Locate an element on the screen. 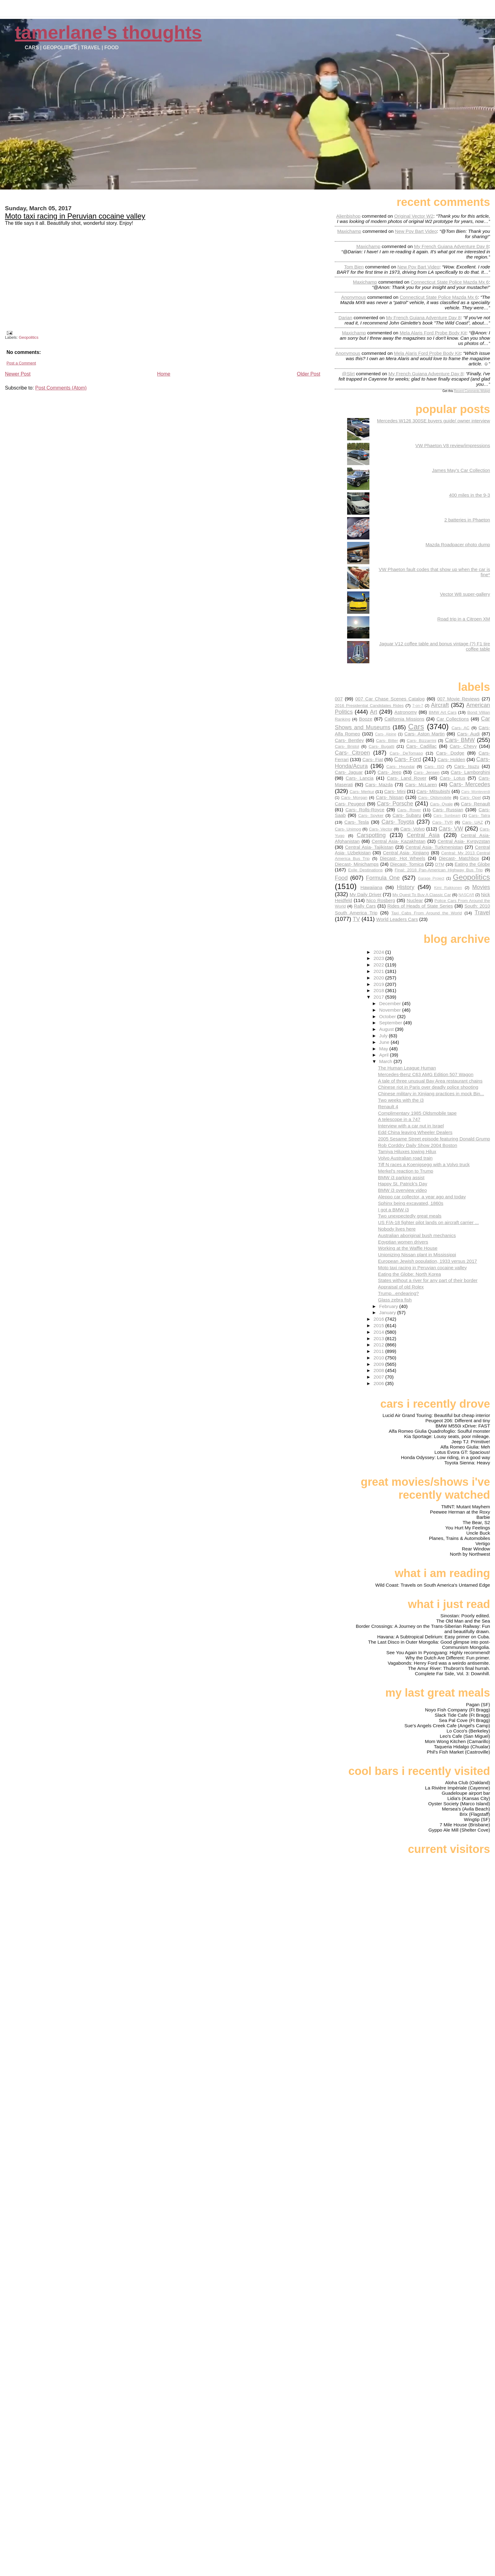 Image resolution: width=495 pixels, height=2576 pixels. Trump...endearing? is located at coordinates (398, 1293).